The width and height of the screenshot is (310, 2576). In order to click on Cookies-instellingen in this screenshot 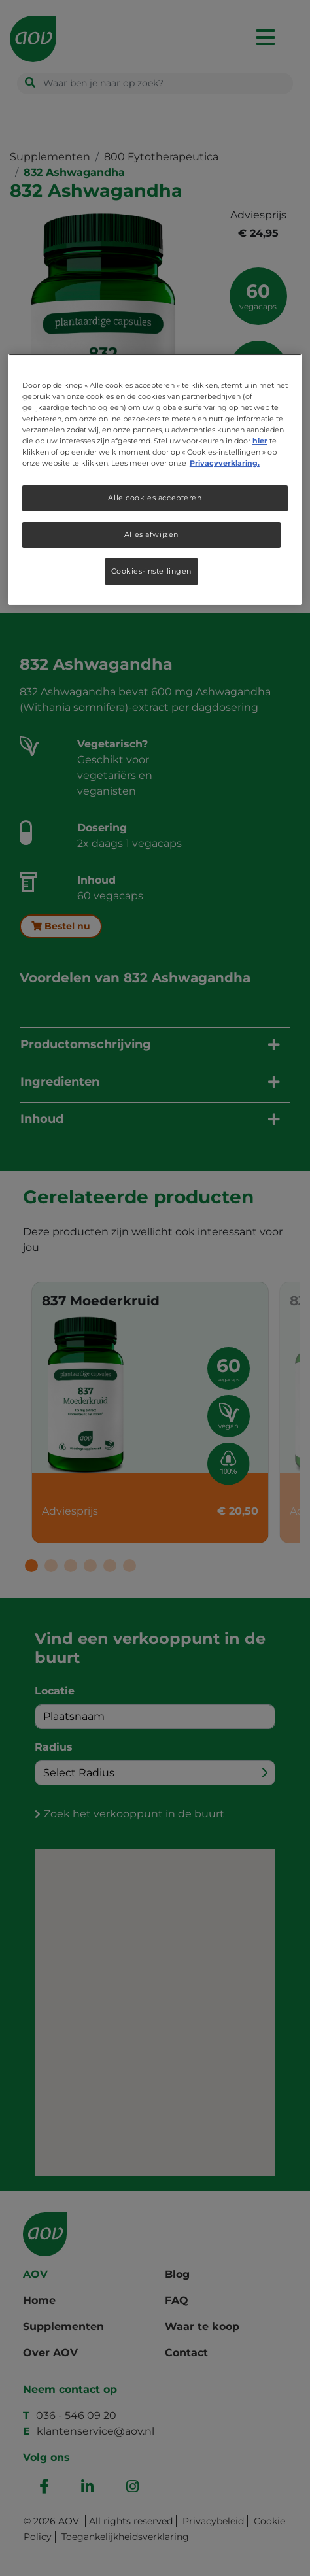, I will do `click(151, 570)`.